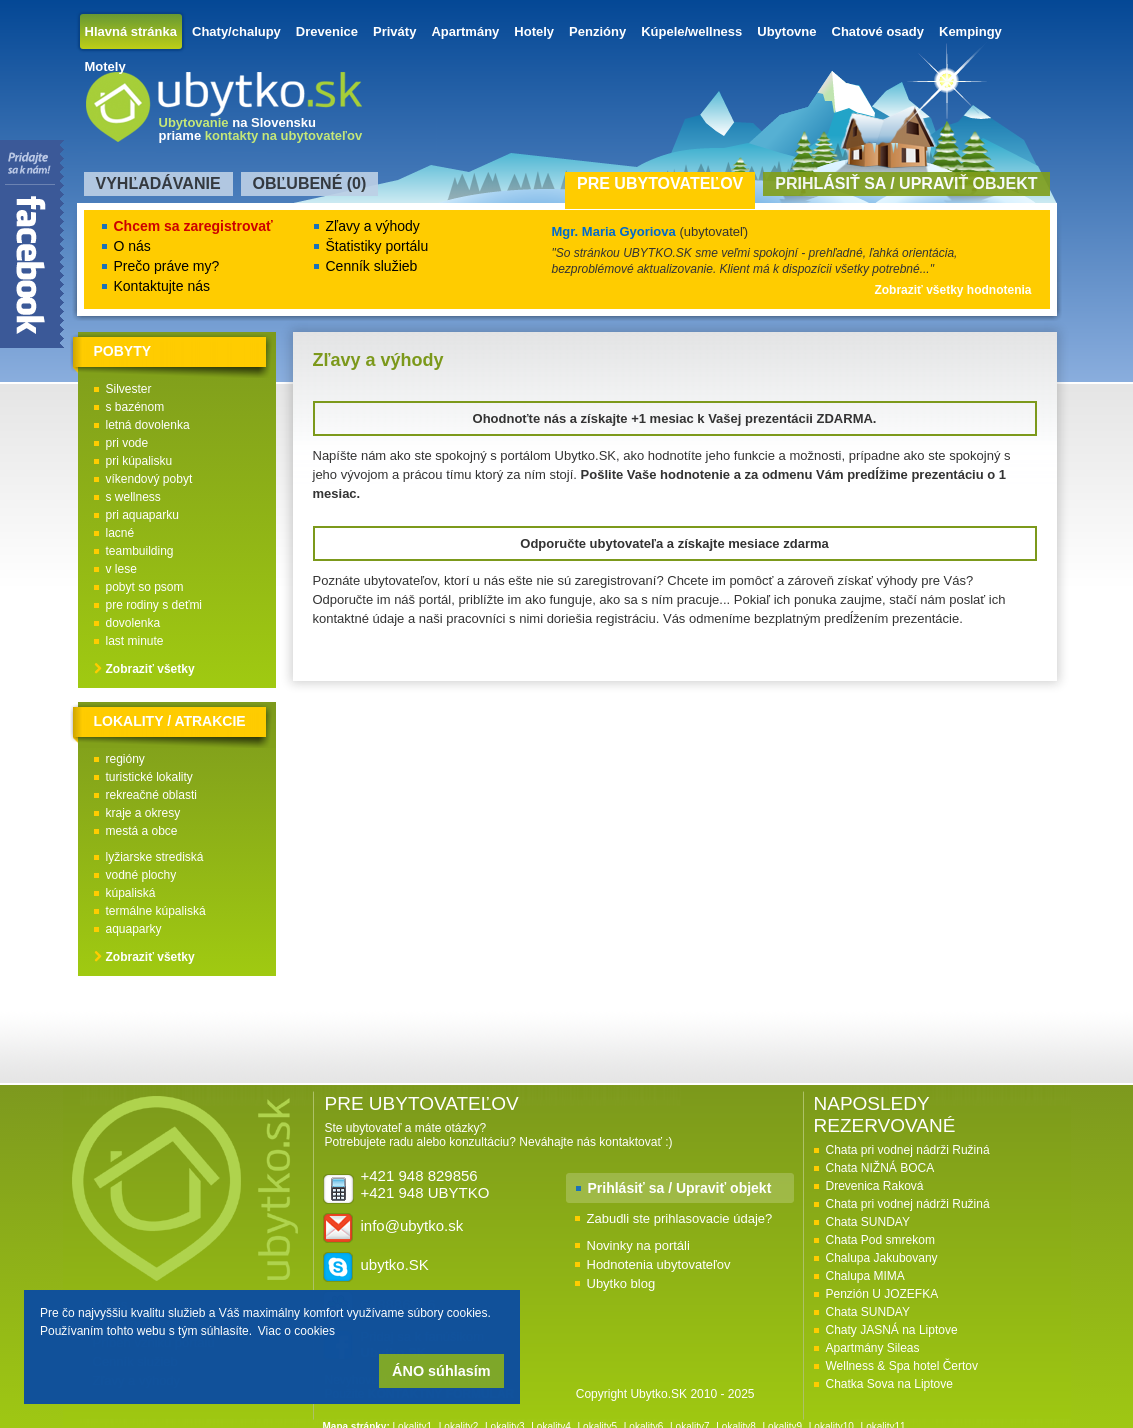 Image resolution: width=1133 pixels, height=1428 pixels. Describe the element at coordinates (875, 1186) in the screenshot. I see `Drevenica Raková` at that location.